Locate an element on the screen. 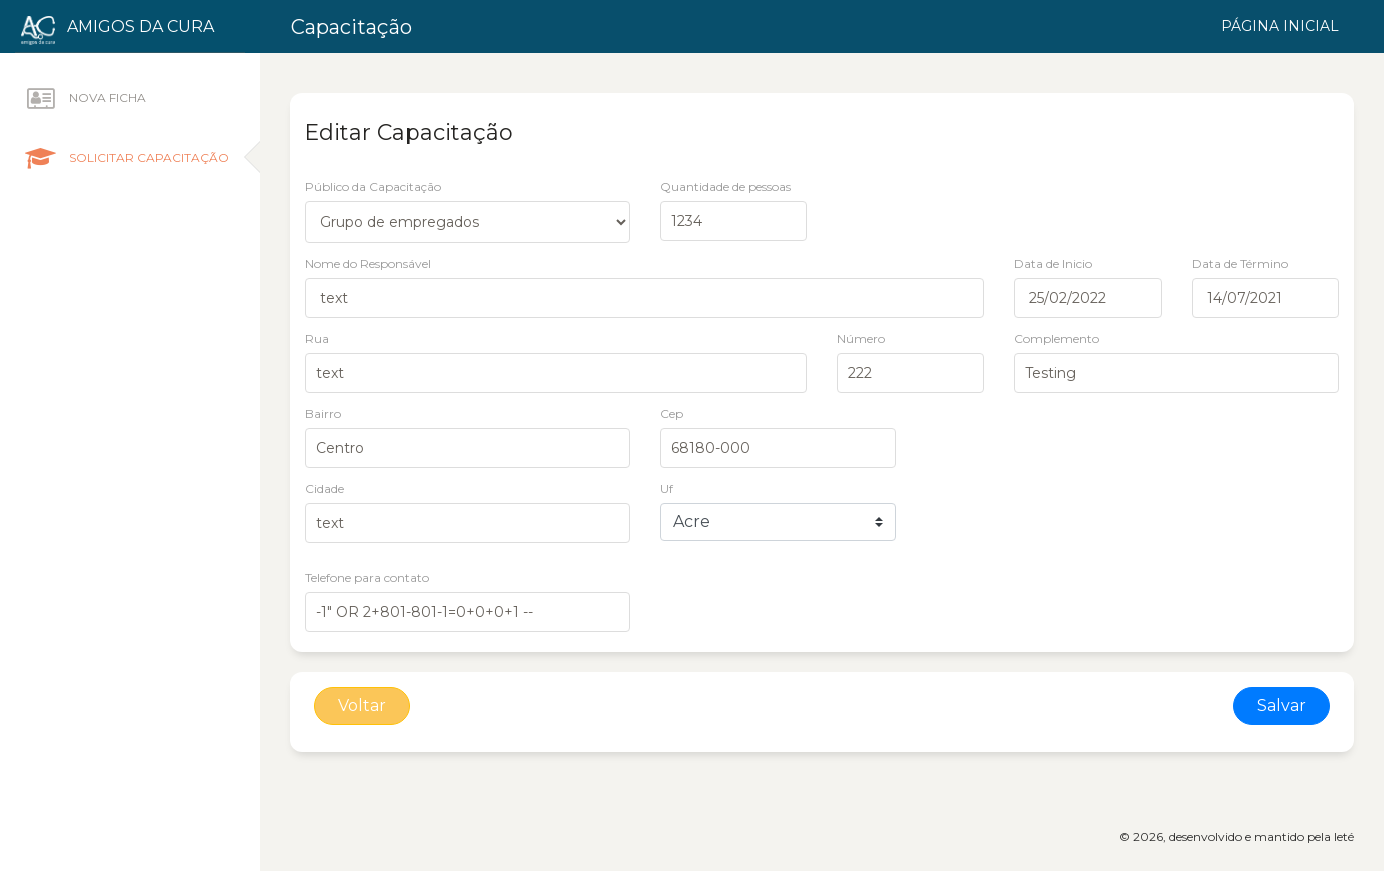  Amigos da Cura is located at coordinates (140, 26).